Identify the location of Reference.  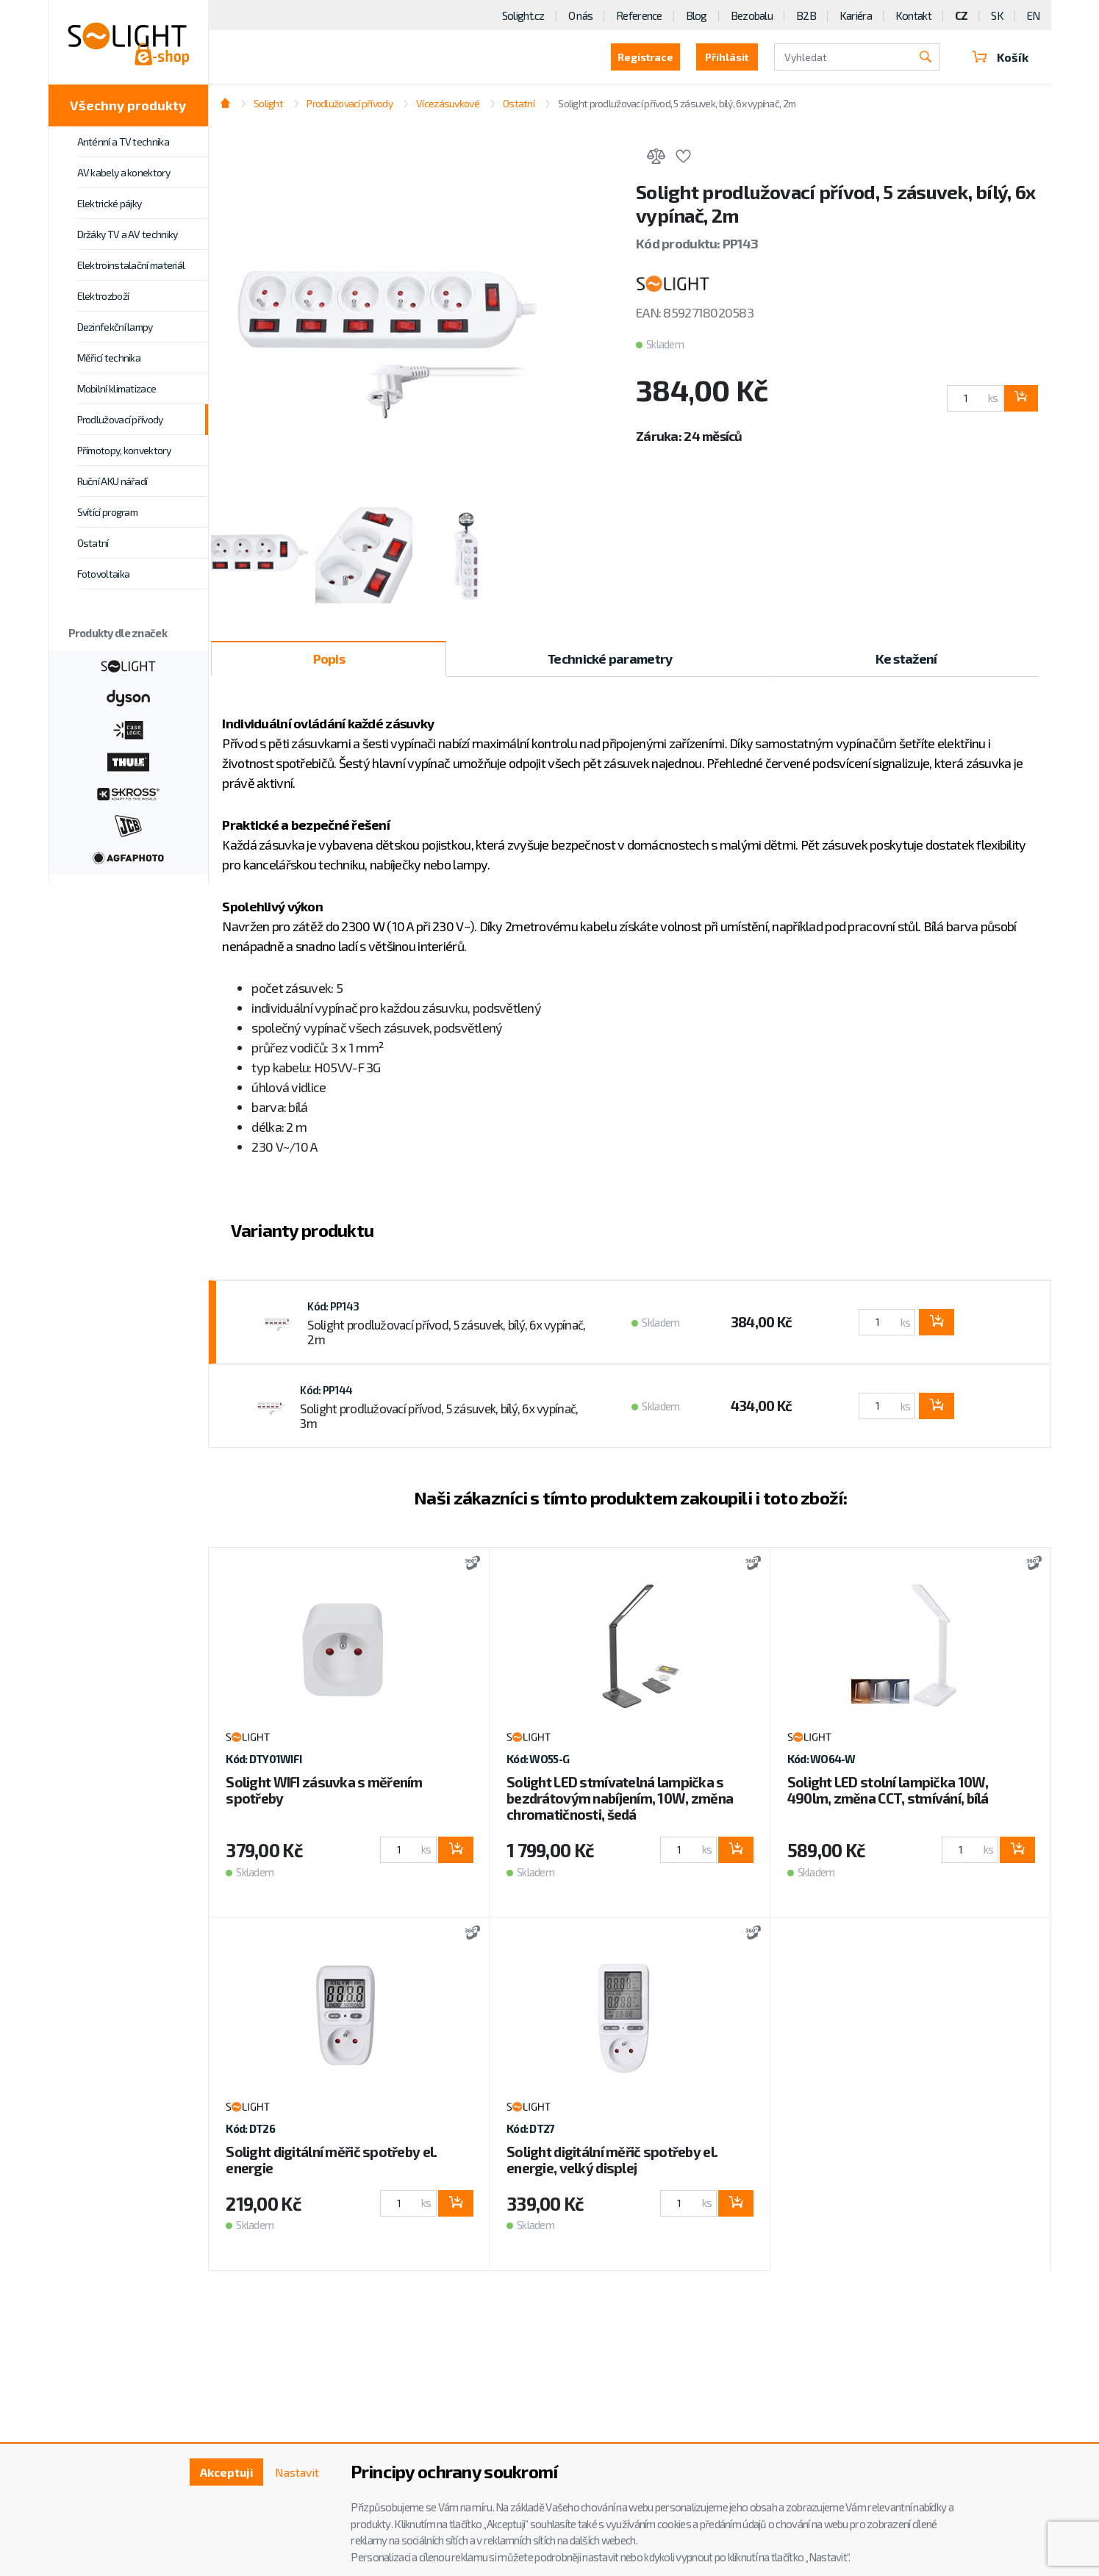
(639, 15).